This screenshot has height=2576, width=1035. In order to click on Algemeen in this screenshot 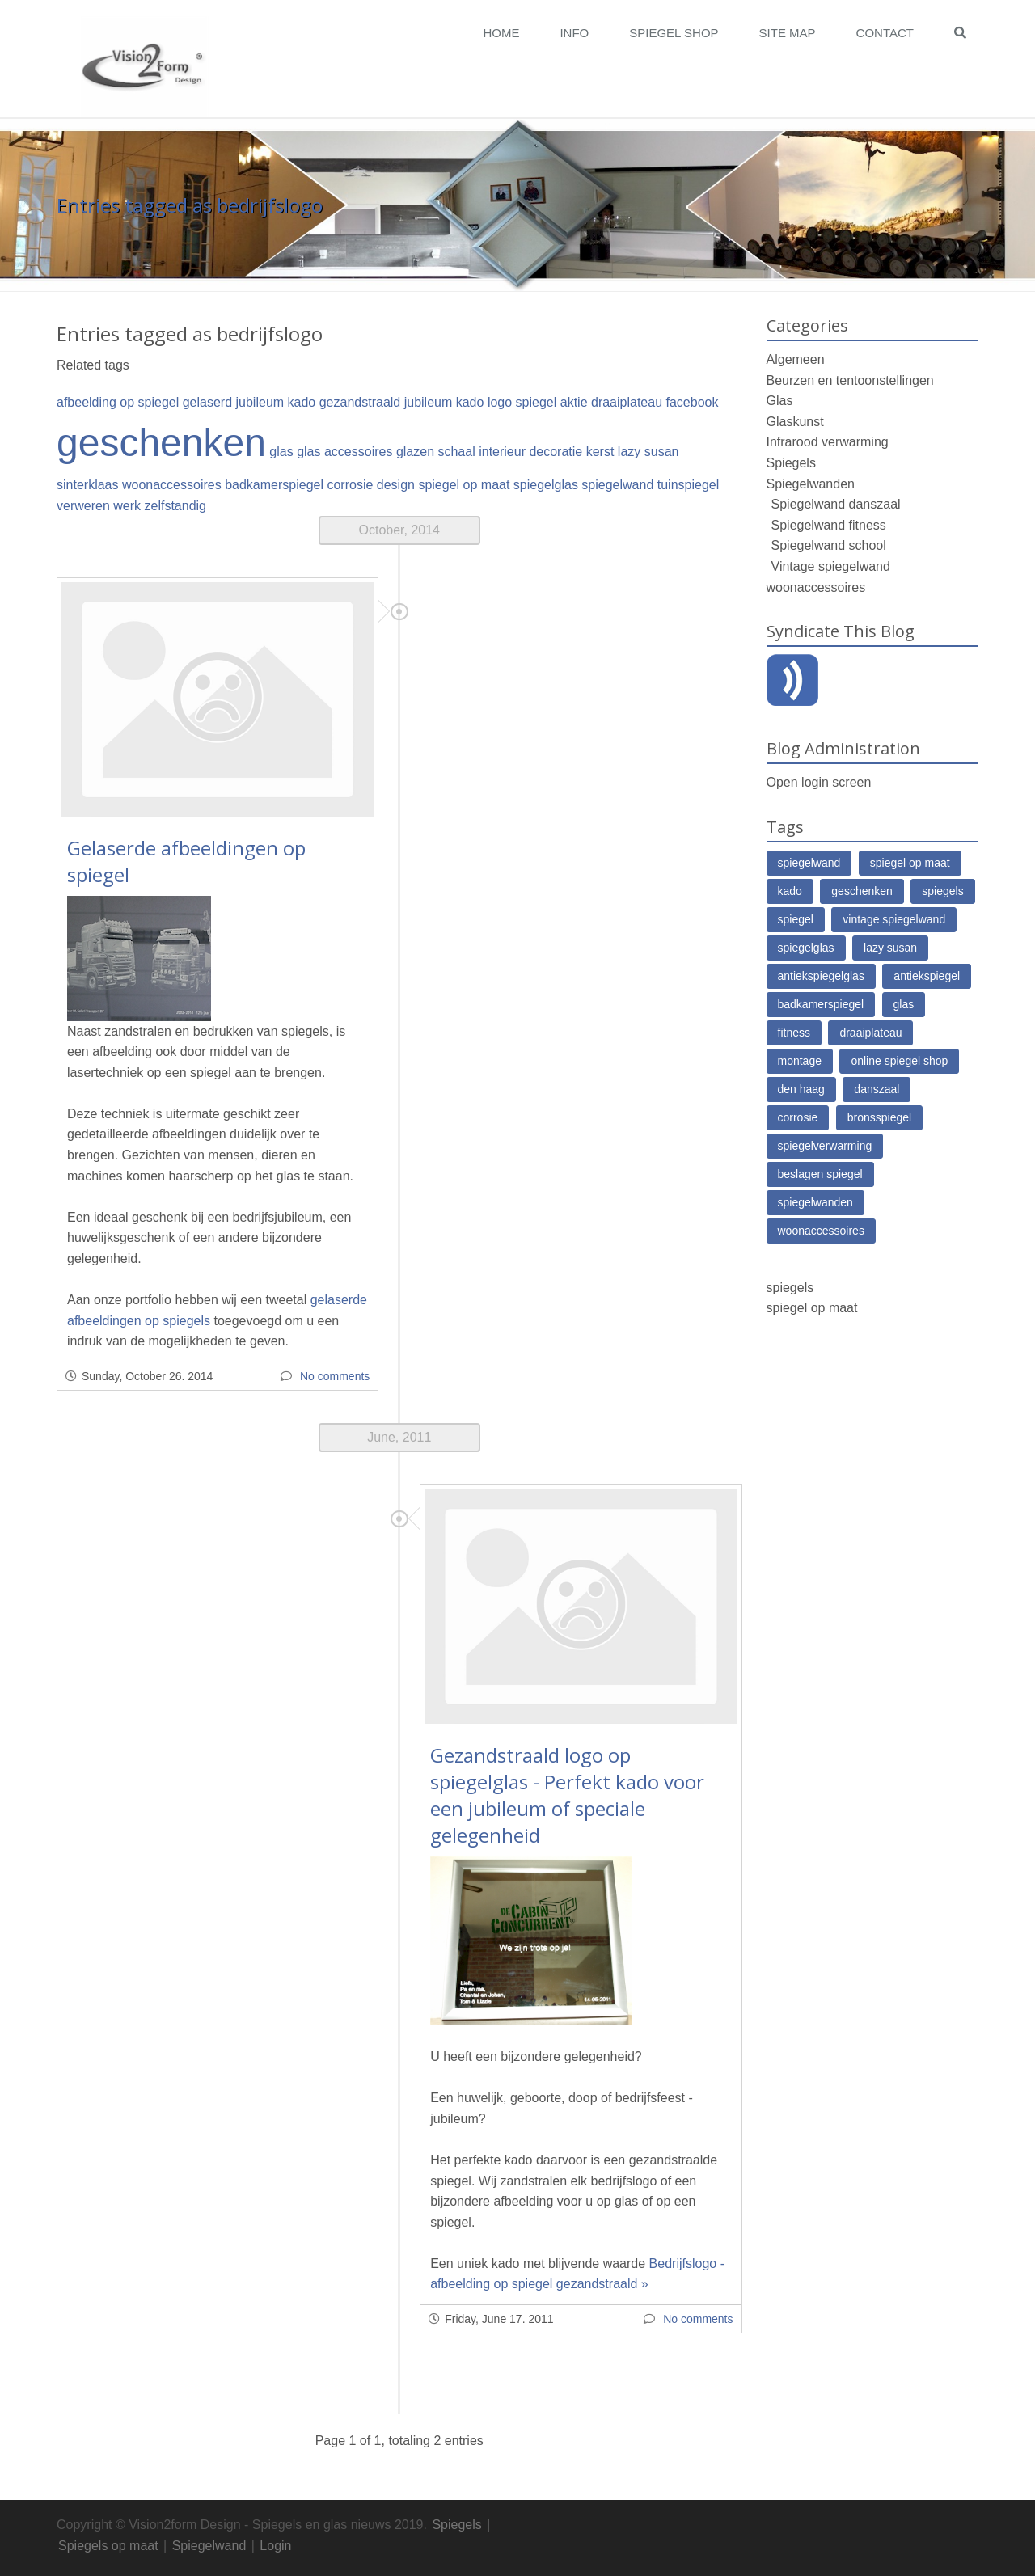, I will do `click(796, 359)`.